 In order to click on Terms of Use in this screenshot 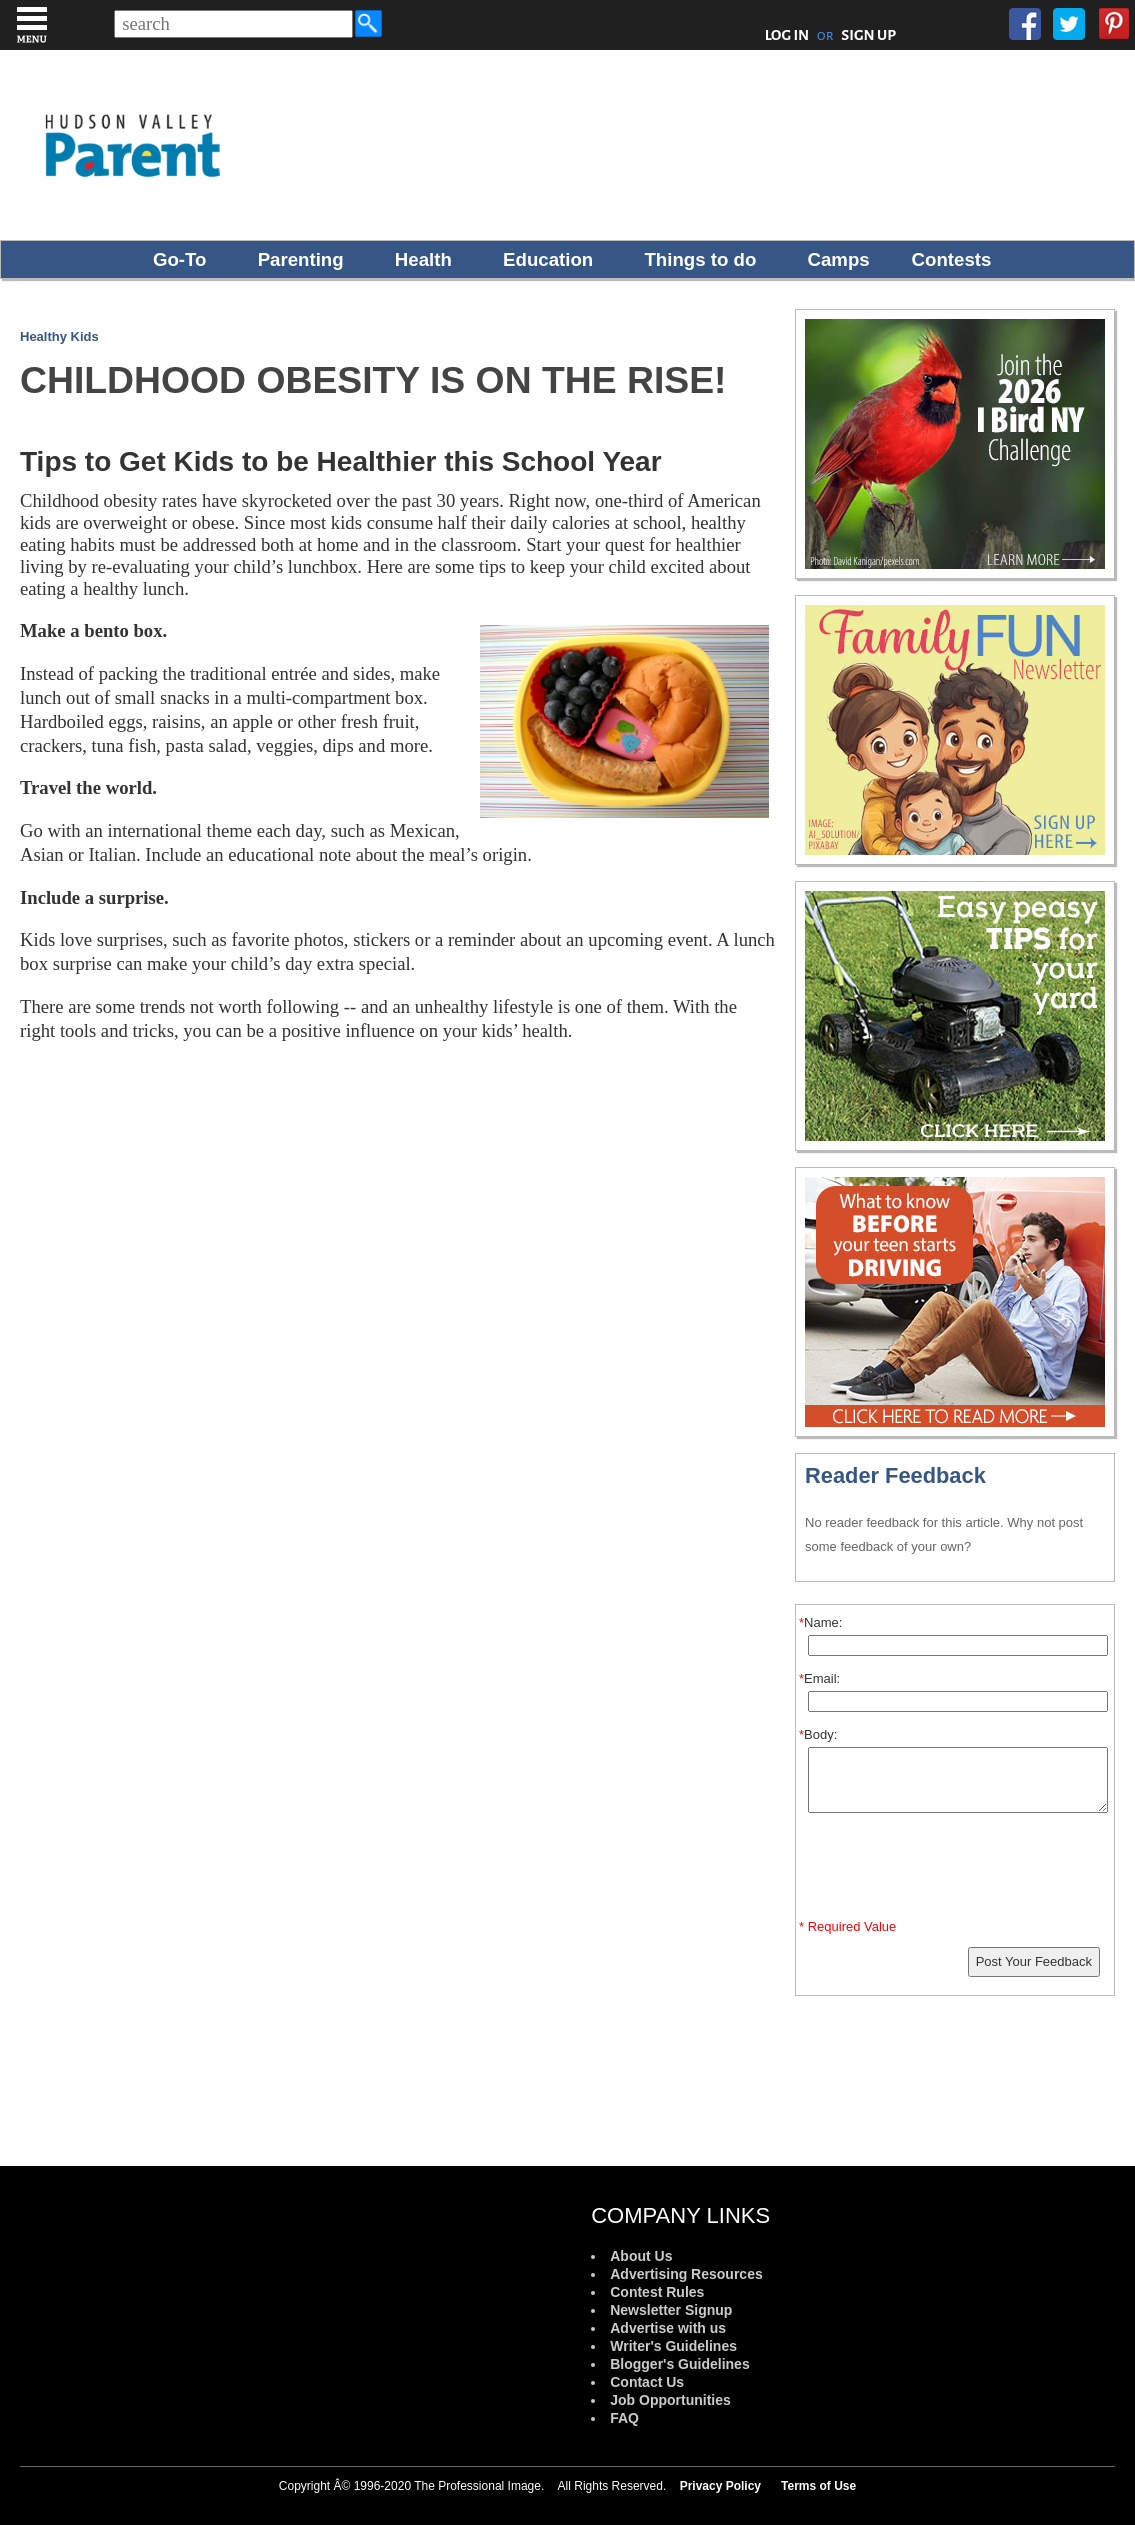, I will do `click(818, 2486)`.